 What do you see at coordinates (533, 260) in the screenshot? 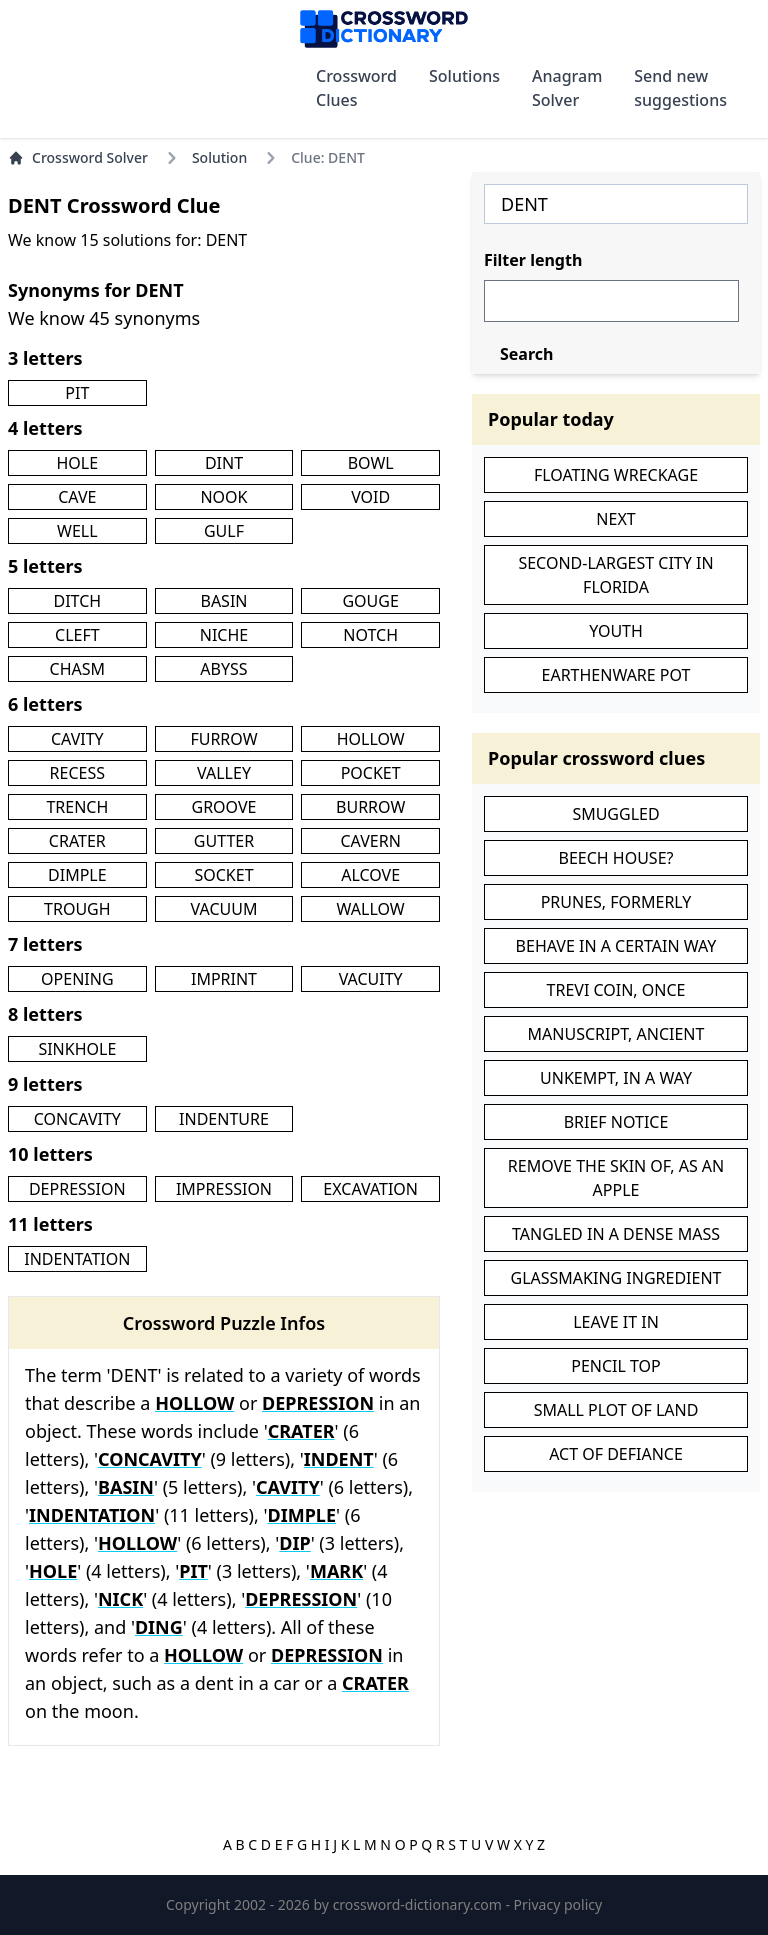
I see `Filter length` at bounding box center [533, 260].